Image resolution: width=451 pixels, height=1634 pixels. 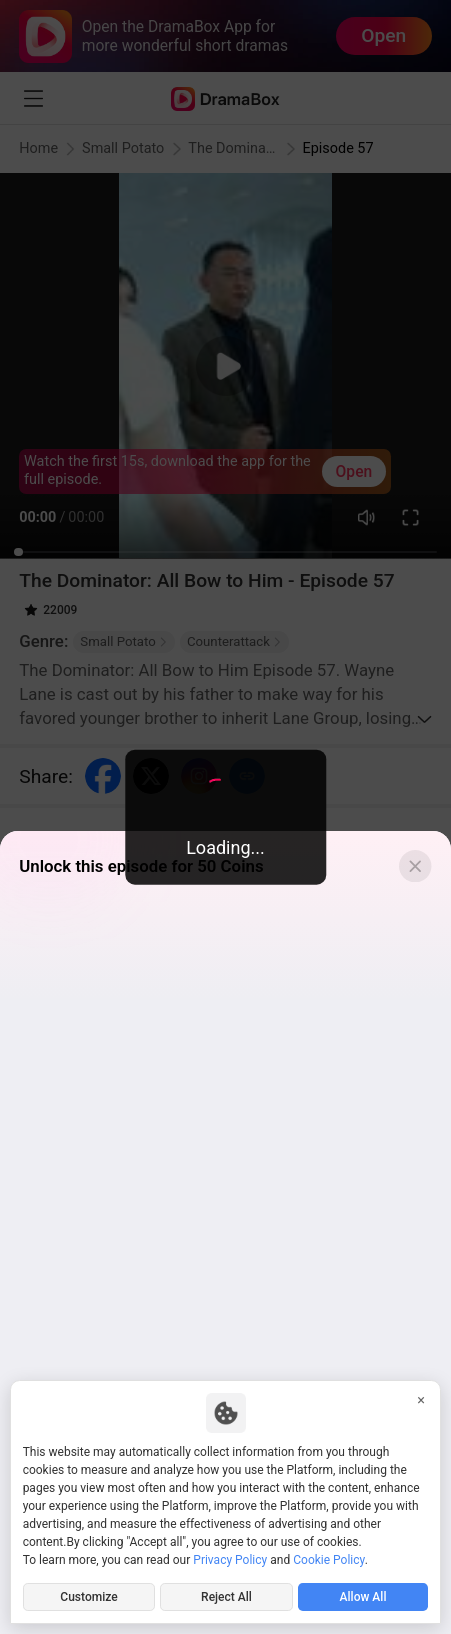 What do you see at coordinates (328, 1560) in the screenshot?
I see `Cookie Policy` at bounding box center [328, 1560].